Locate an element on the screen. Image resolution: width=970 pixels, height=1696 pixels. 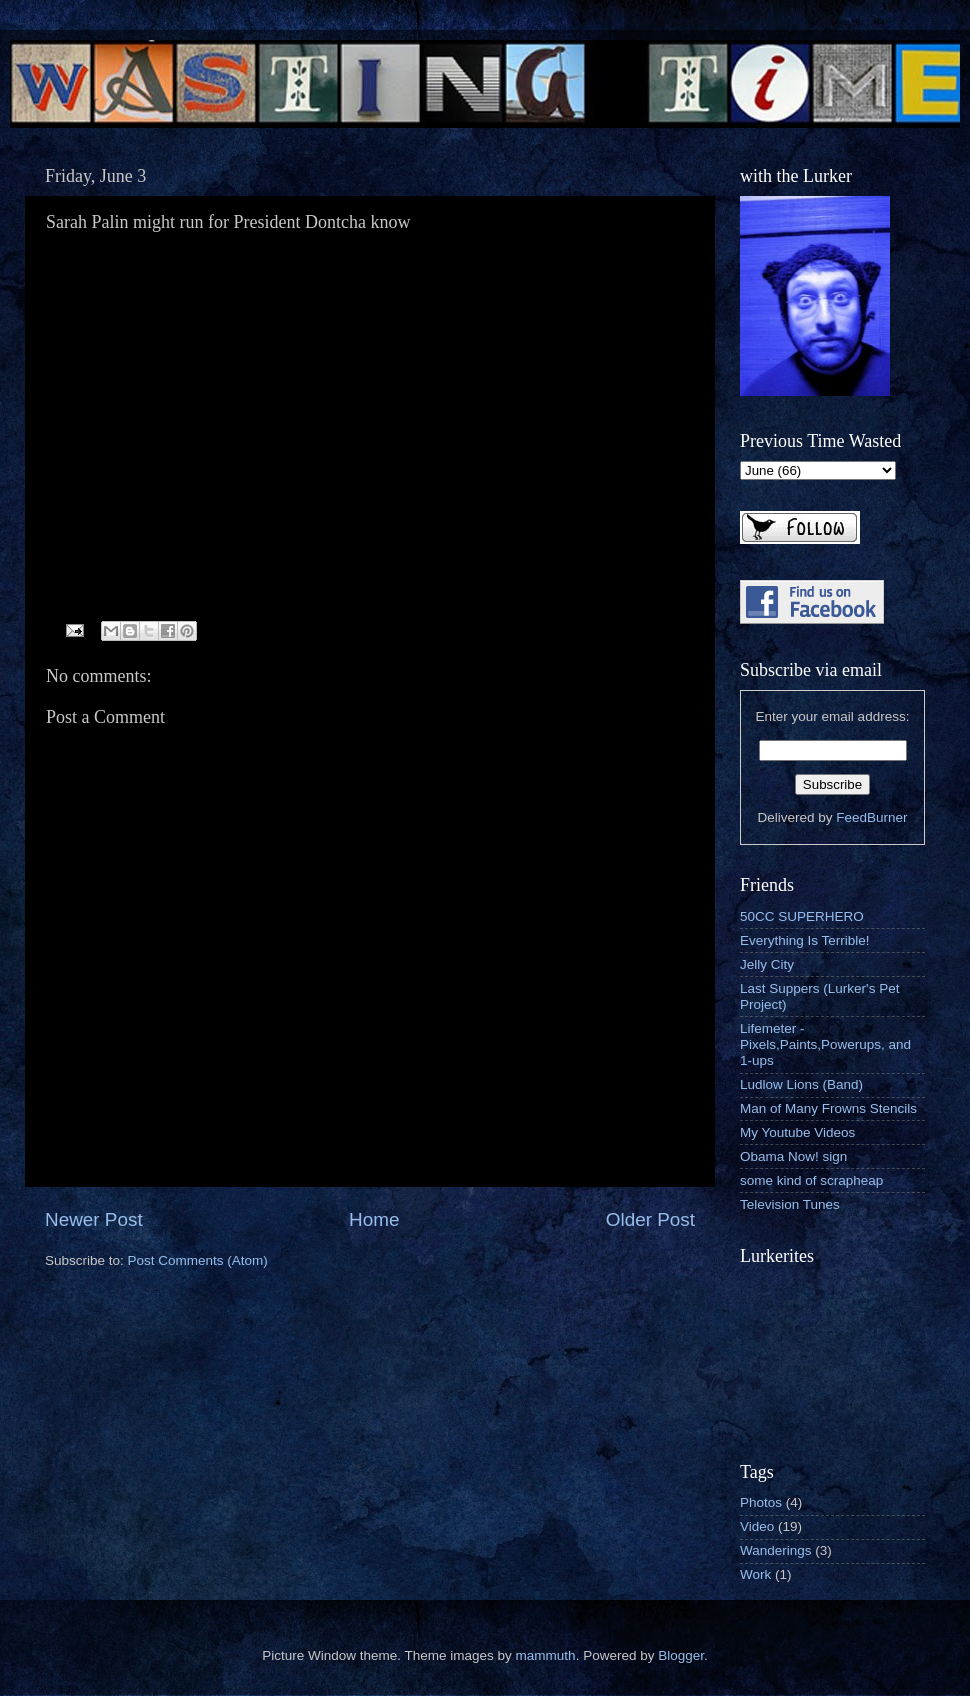
Everything Is Terrible! is located at coordinates (805, 940).